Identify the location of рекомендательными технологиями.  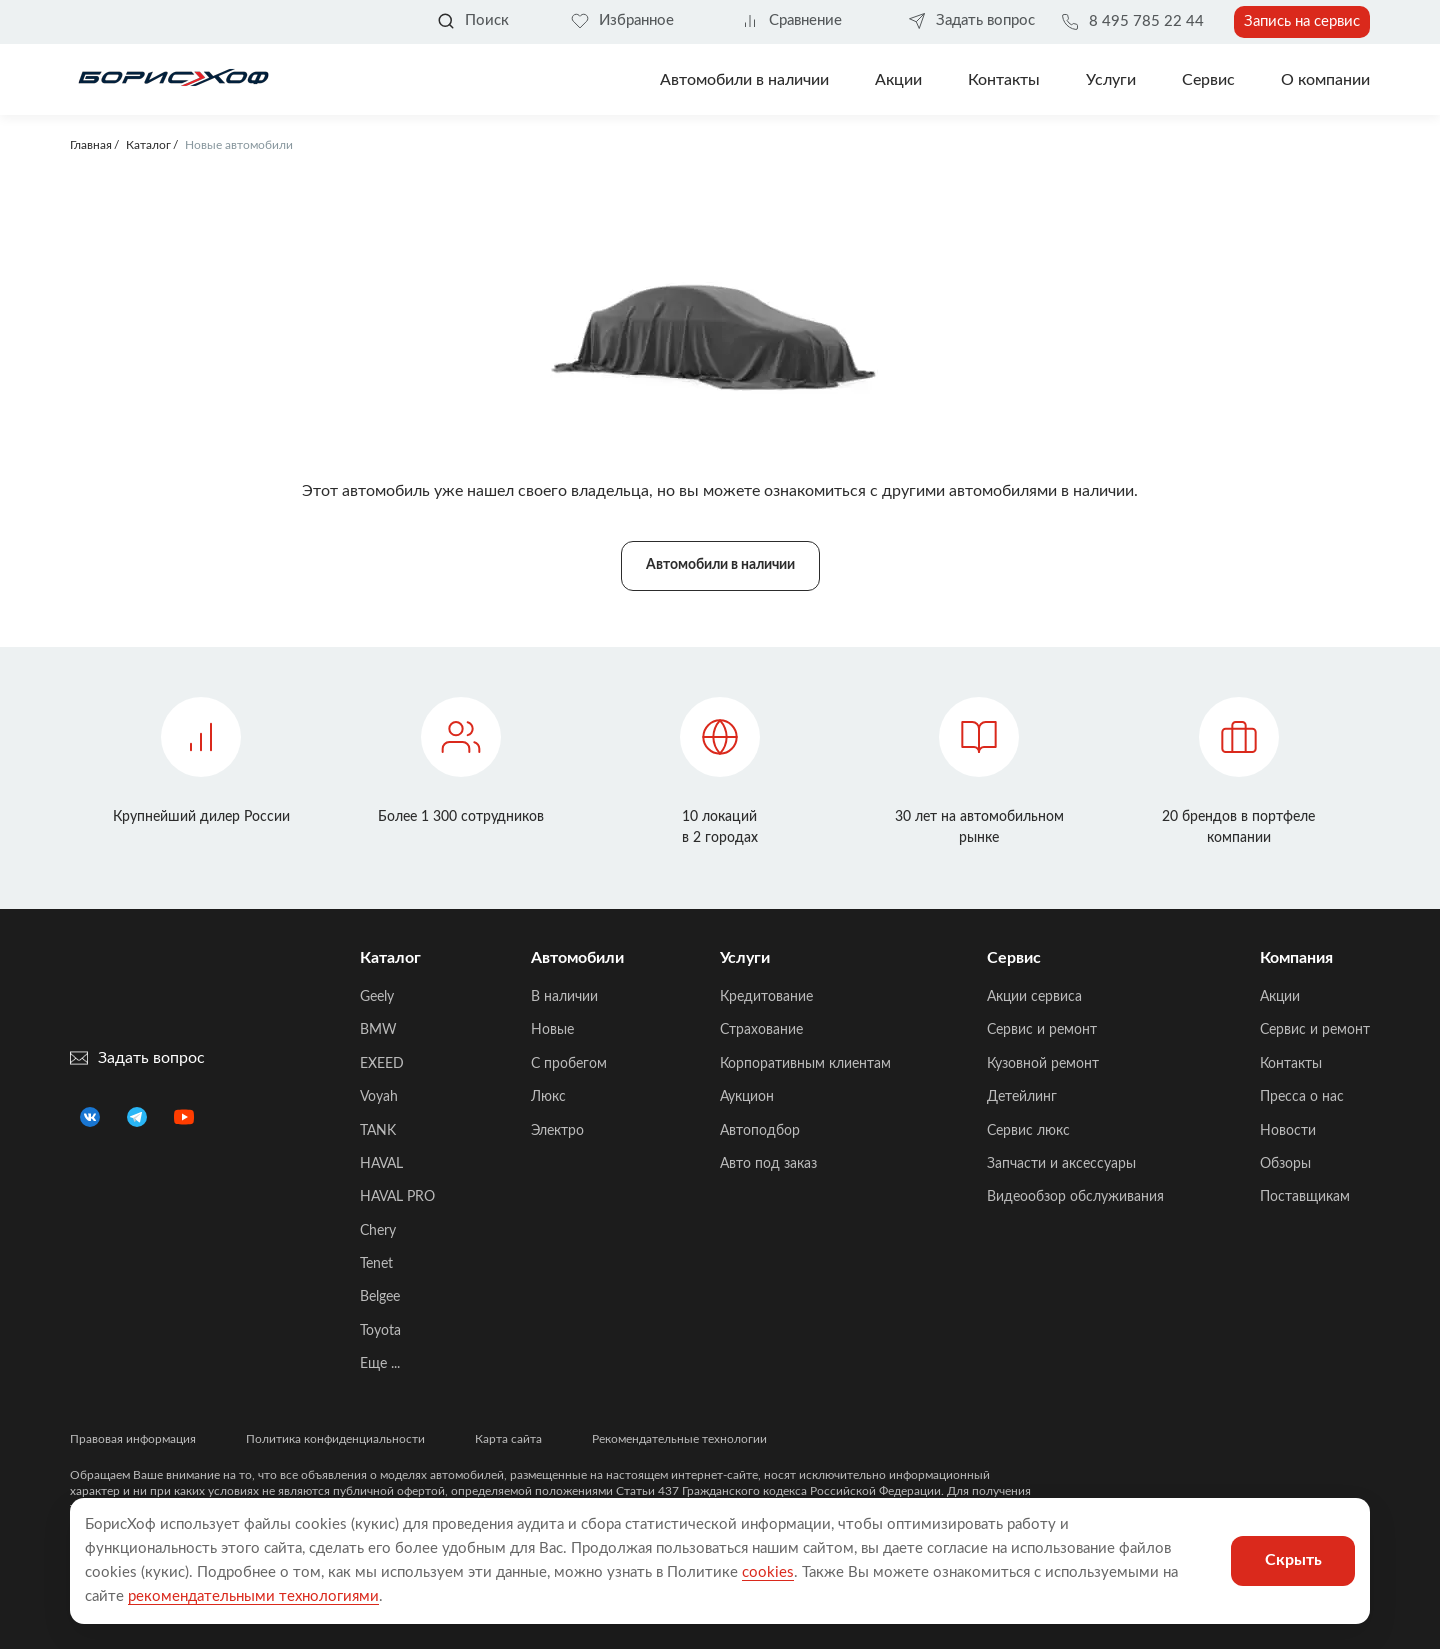
(253, 1596).